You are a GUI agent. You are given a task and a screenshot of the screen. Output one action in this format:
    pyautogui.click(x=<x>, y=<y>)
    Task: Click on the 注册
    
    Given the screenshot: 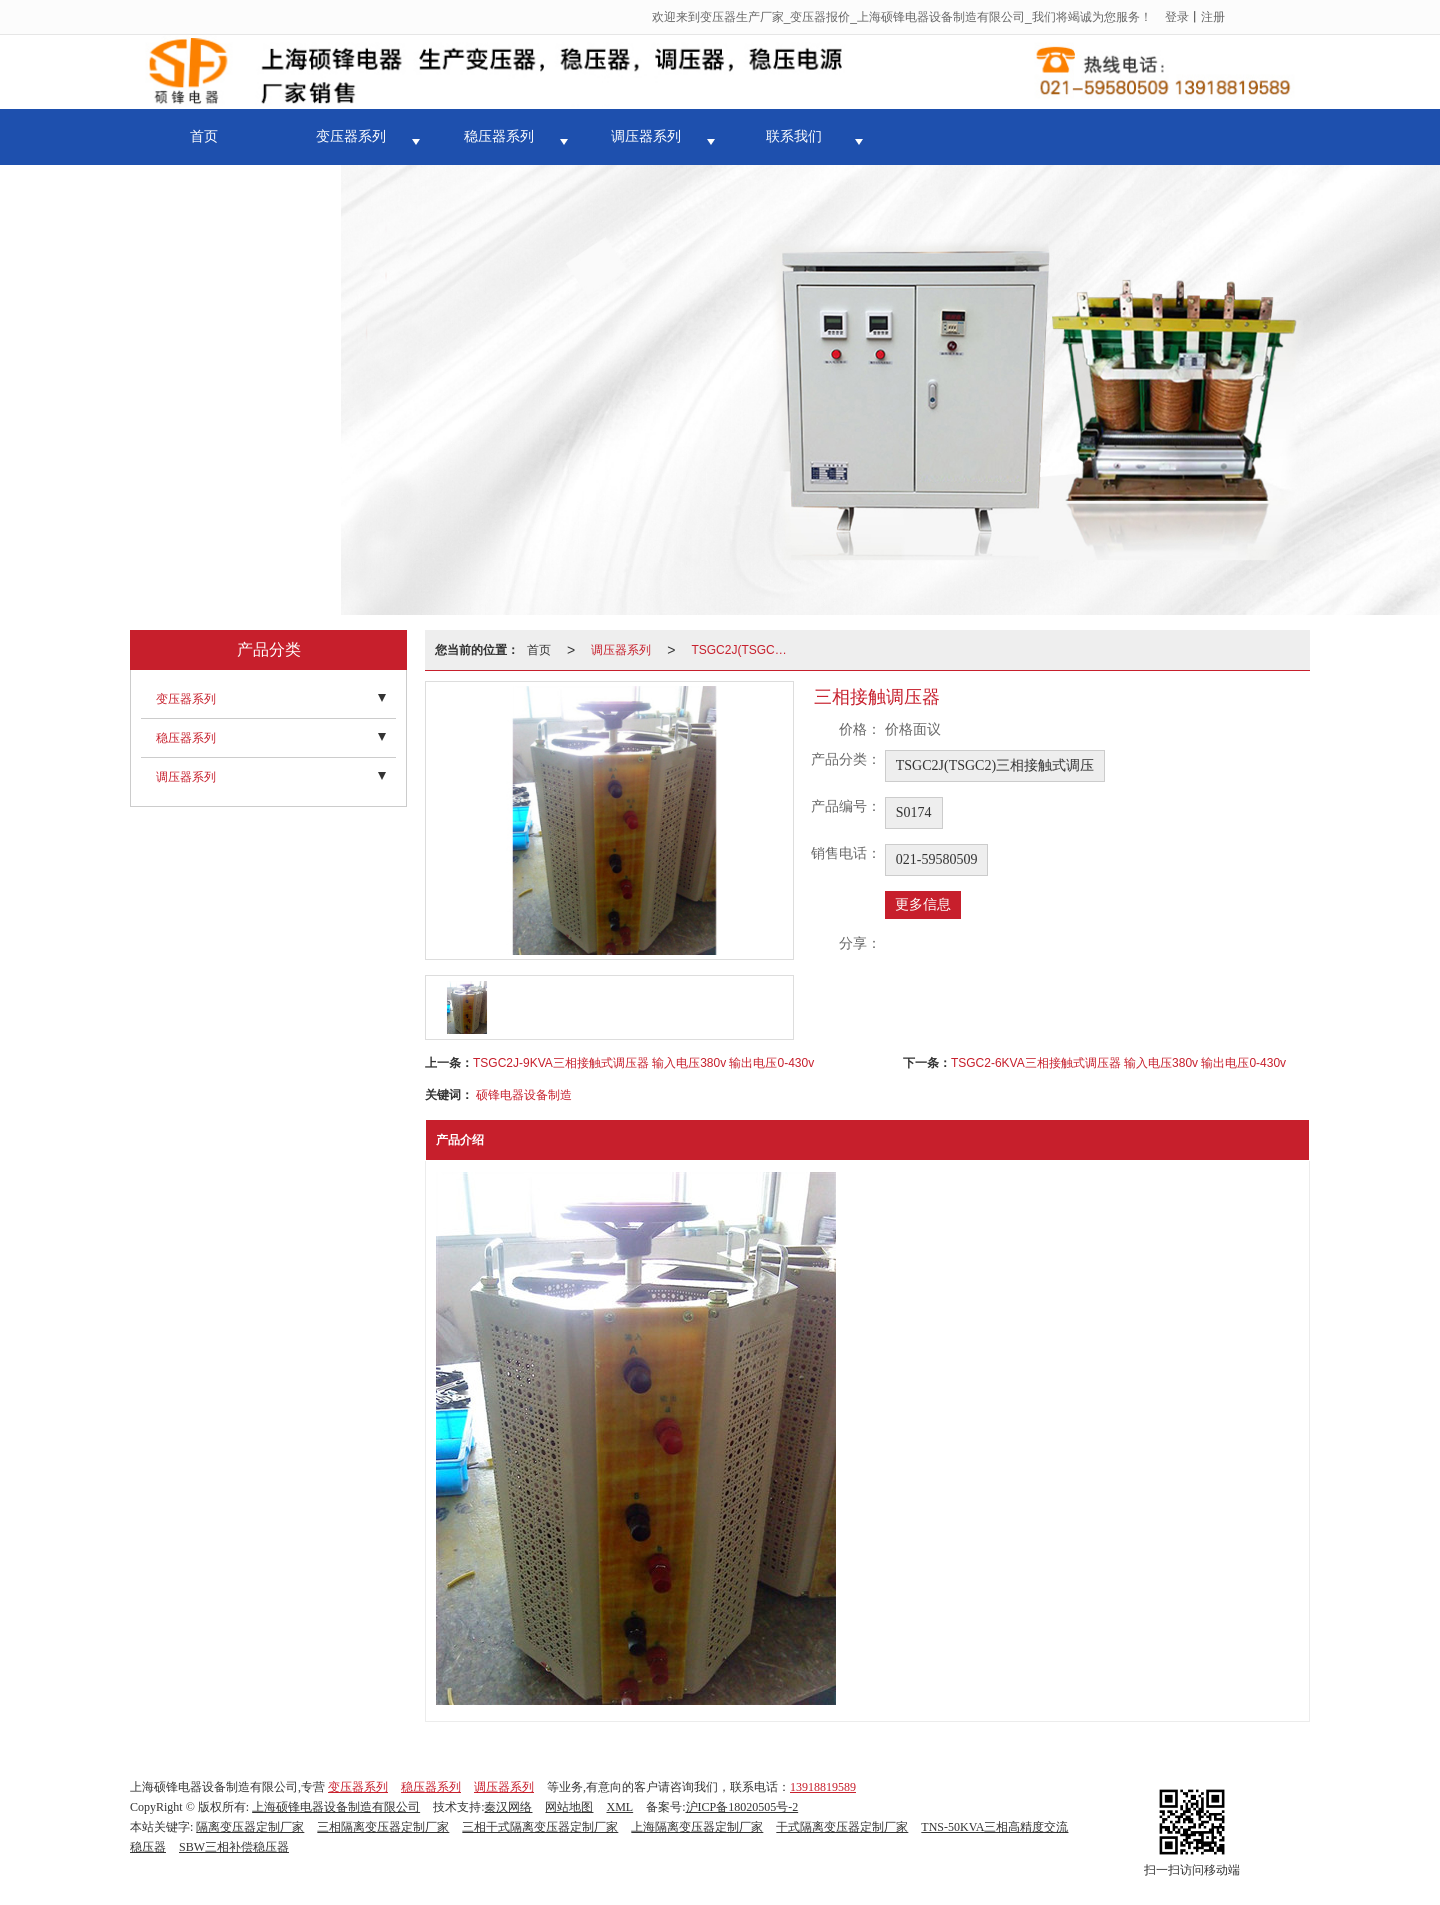 What is the action you would take?
    pyautogui.click(x=1213, y=17)
    